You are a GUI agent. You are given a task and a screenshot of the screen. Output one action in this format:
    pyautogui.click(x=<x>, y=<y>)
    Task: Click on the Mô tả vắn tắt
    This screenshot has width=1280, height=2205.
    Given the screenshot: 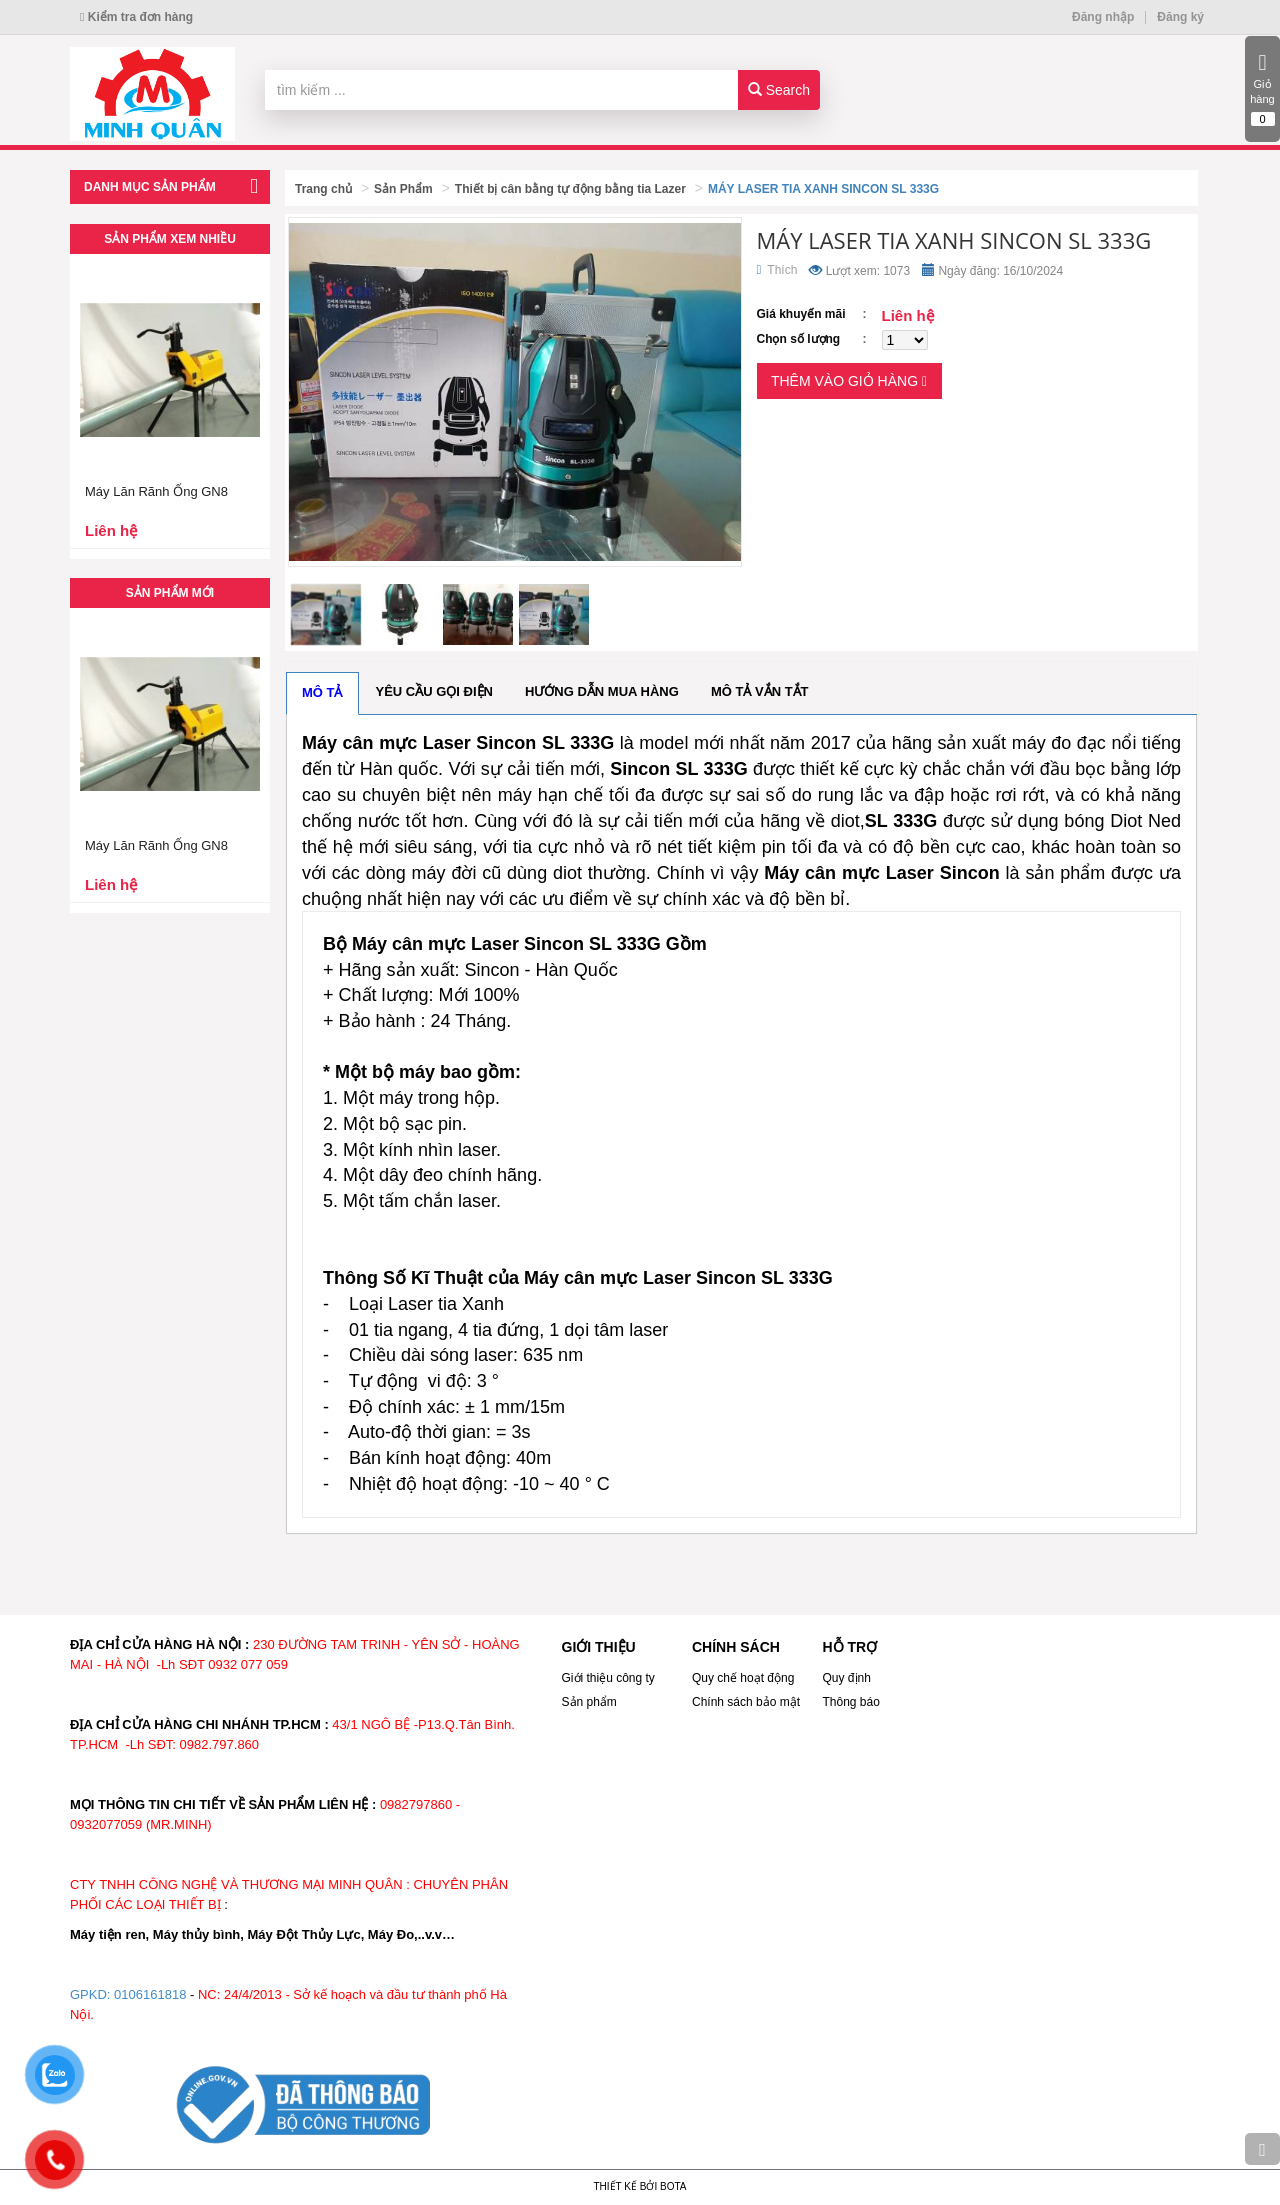 What is the action you would take?
    pyautogui.click(x=760, y=691)
    